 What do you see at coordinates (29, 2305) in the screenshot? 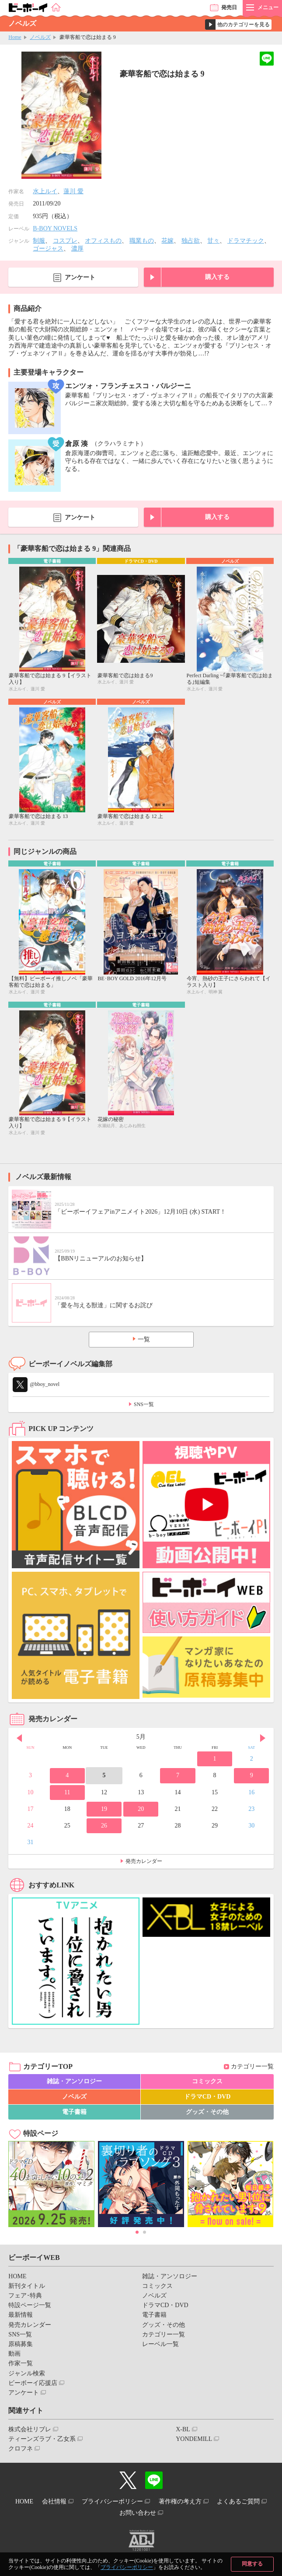
I see `特設ページ一覧` at bounding box center [29, 2305].